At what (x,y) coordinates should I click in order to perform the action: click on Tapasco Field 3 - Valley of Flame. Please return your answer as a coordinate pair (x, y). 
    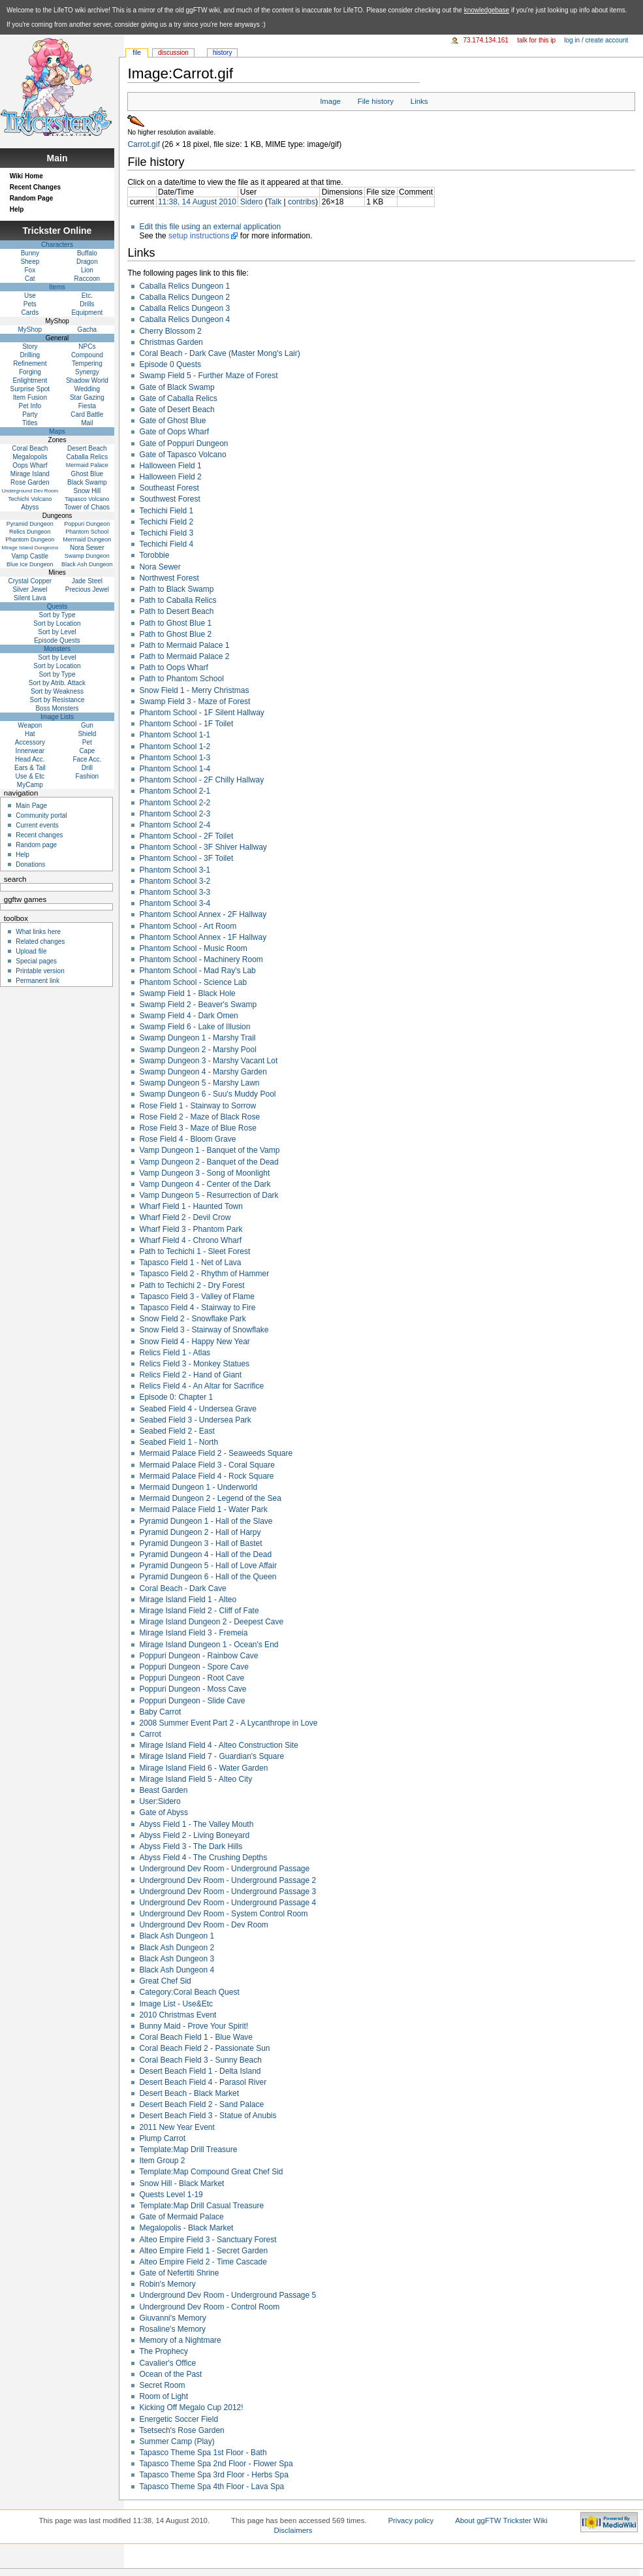
    Looking at the image, I should click on (197, 1296).